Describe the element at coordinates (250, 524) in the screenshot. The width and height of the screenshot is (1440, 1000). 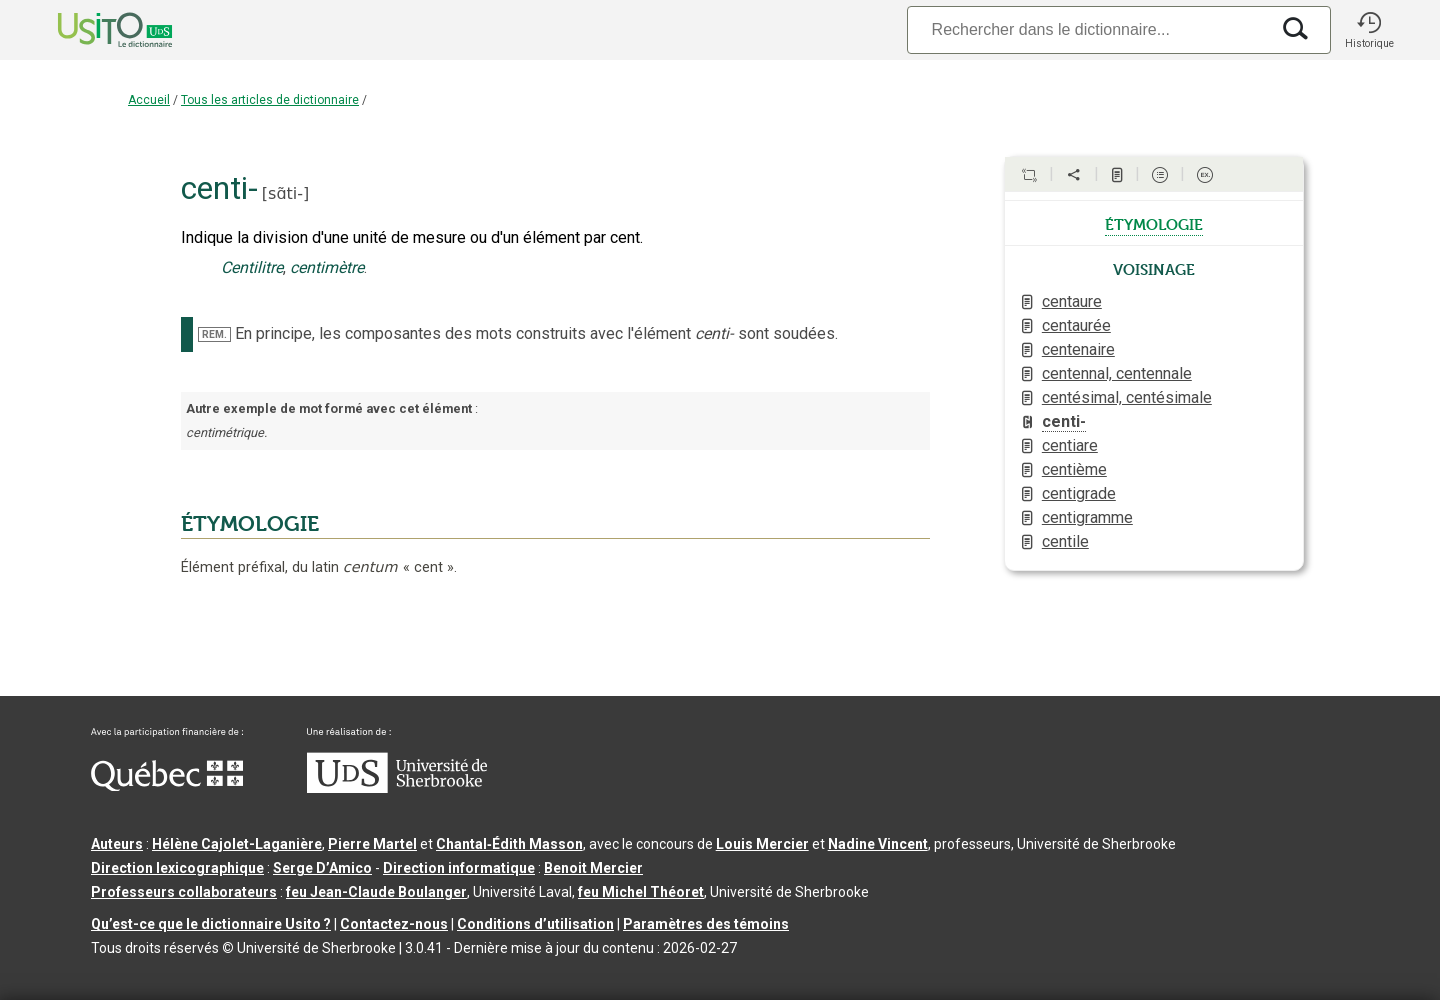
I see `ÉTYMOLOGIE` at that location.